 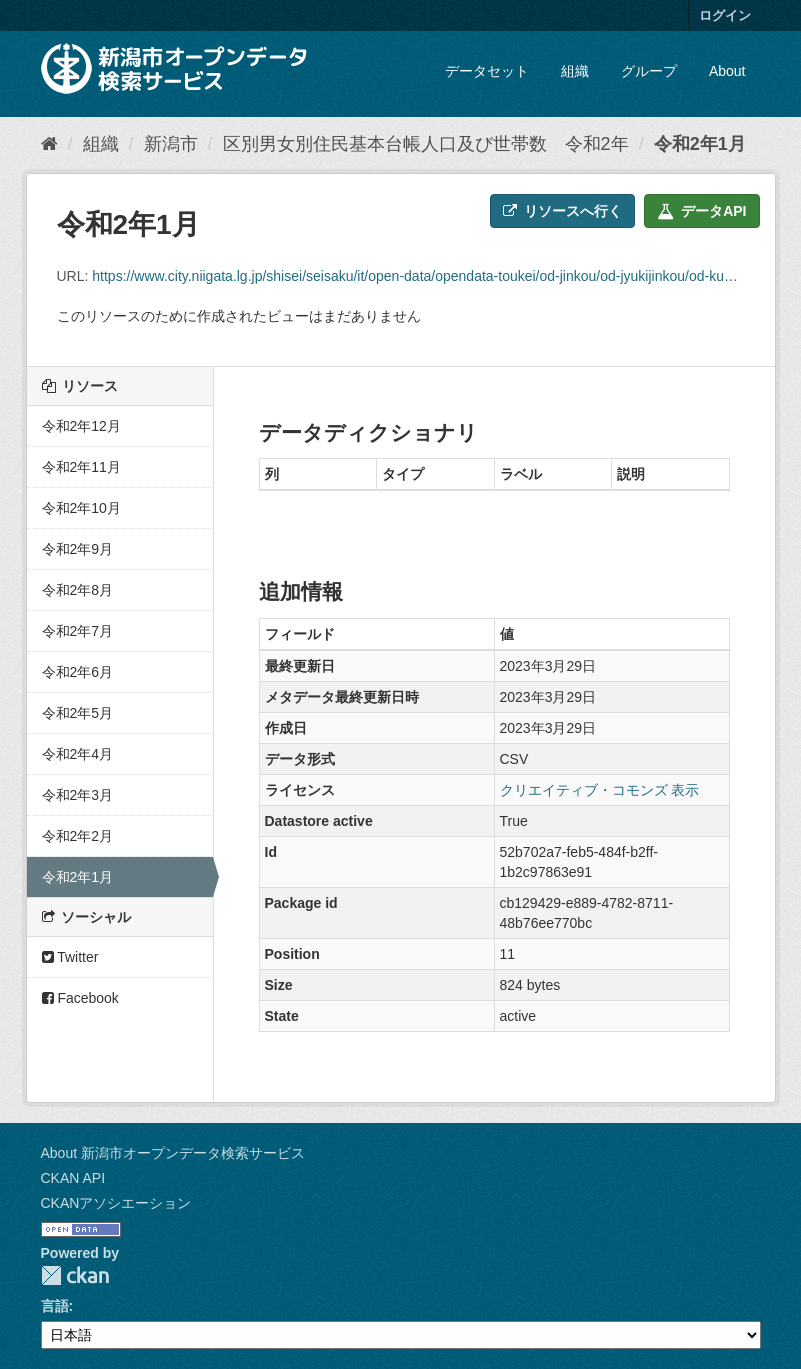 What do you see at coordinates (78, 836) in the screenshot?
I see `令和2年2月` at bounding box center [78, 836].